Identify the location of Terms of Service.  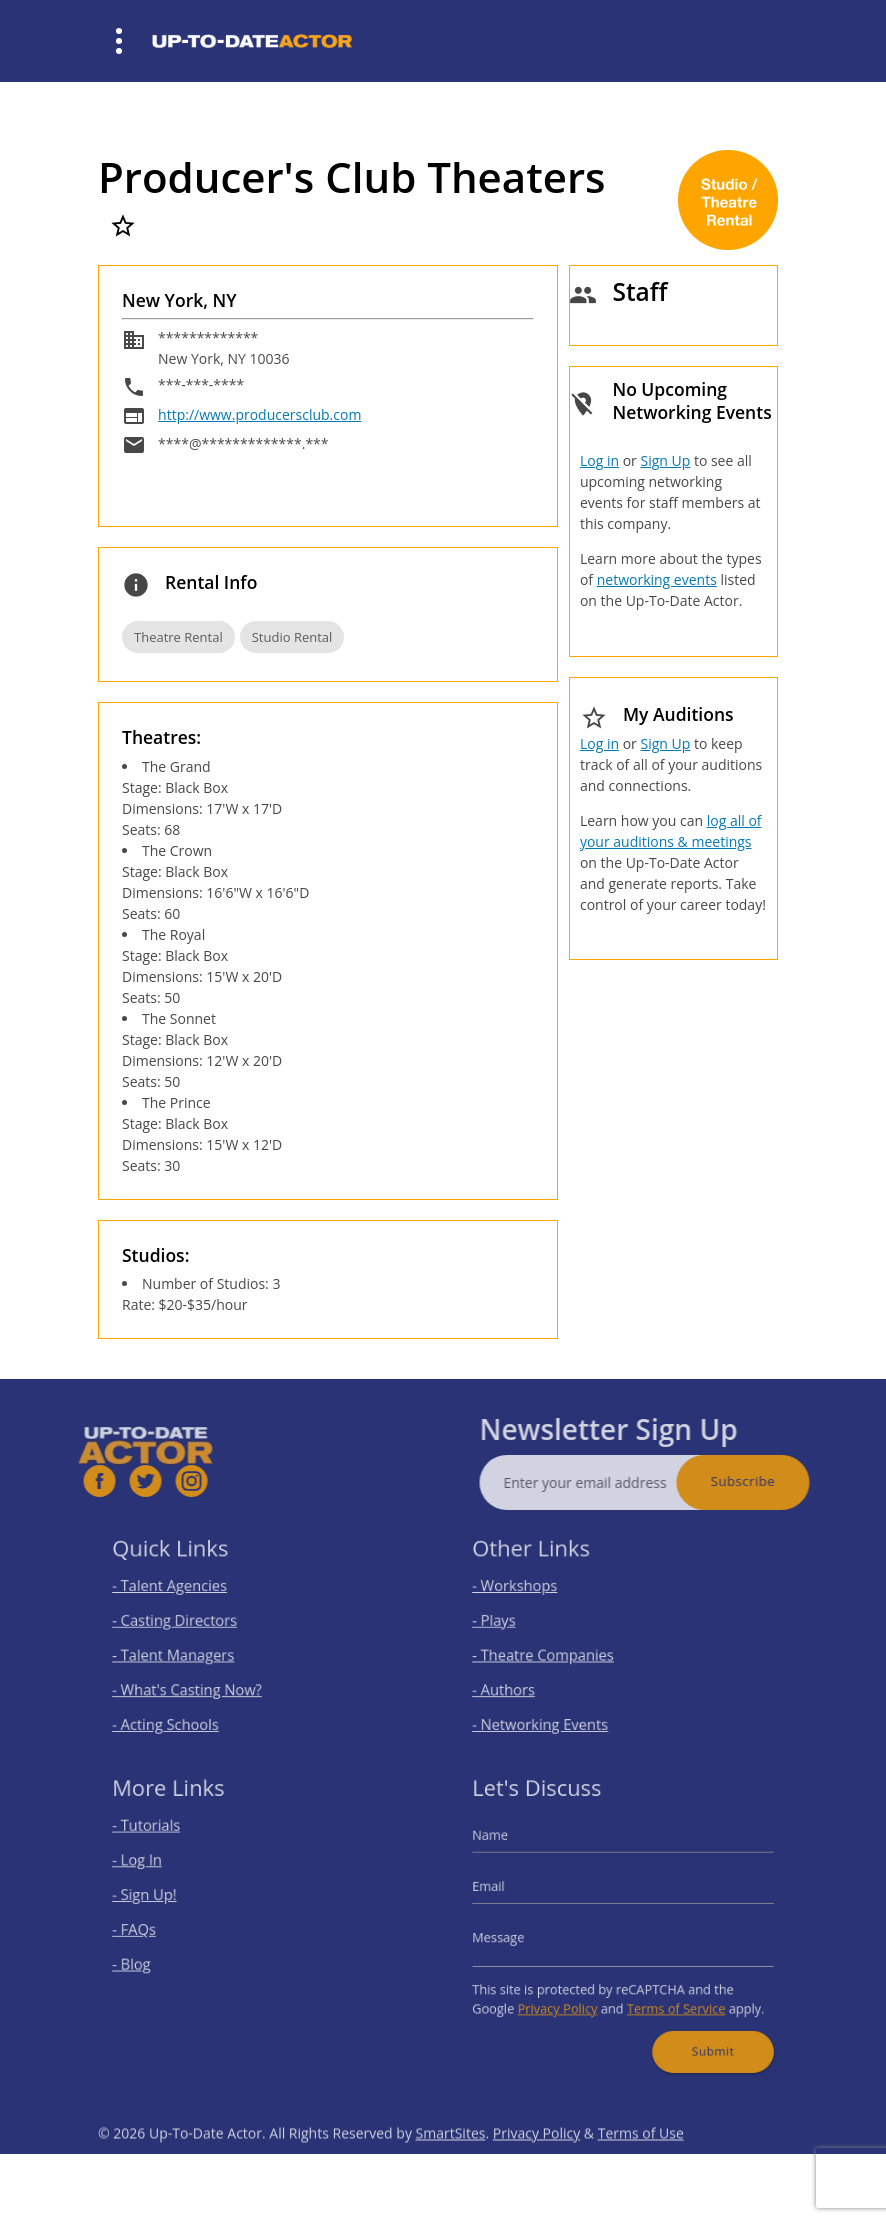
(667, 1994).